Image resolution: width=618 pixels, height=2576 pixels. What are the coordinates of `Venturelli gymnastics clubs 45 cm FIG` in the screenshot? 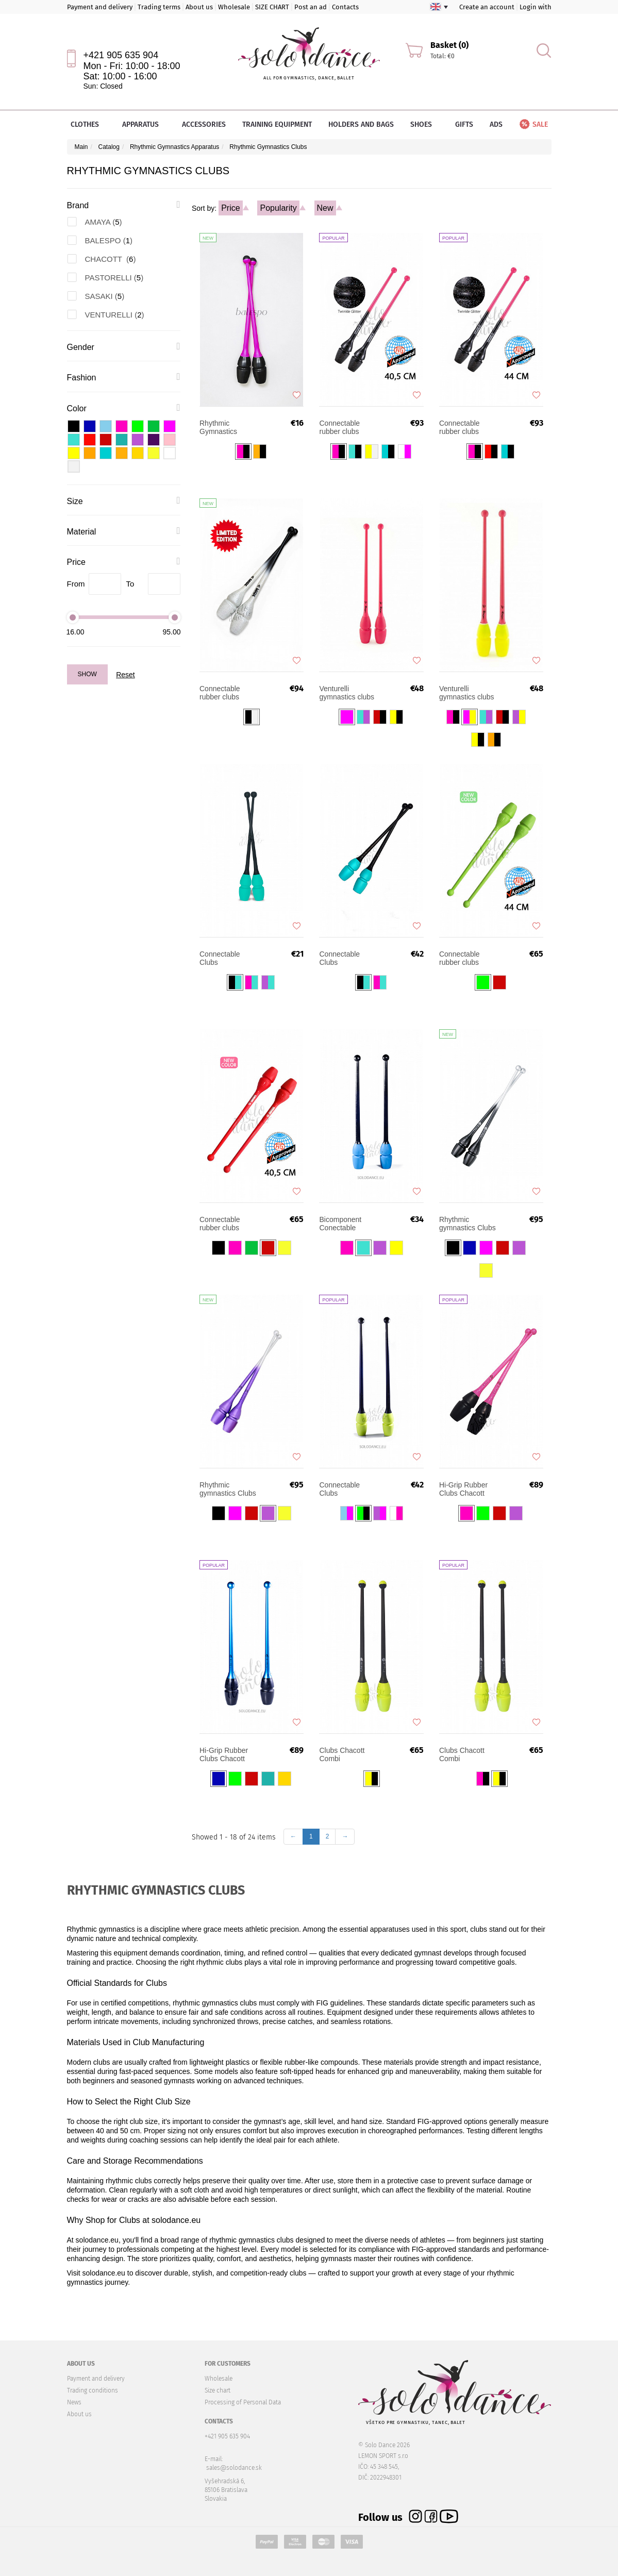 It's located at (346, 692).